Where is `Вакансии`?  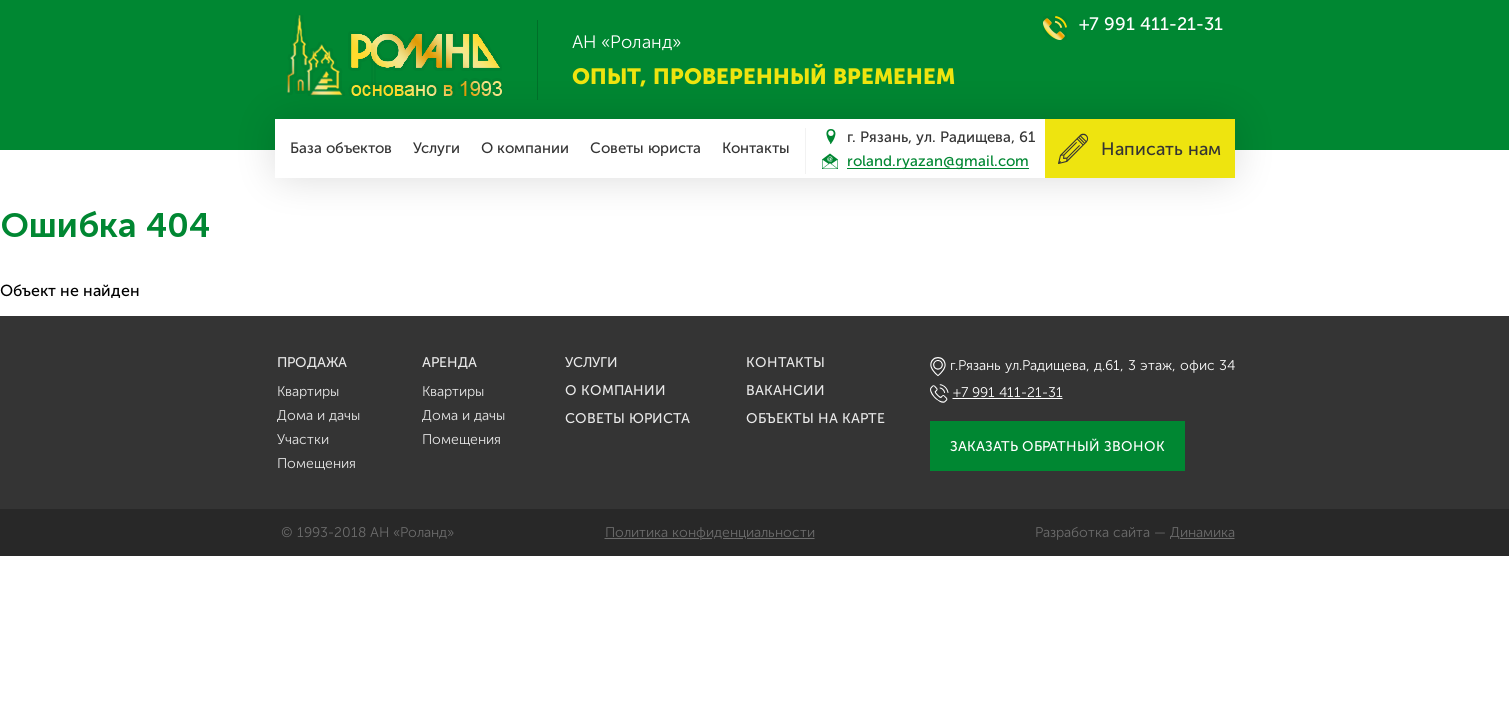 Вакансии is located at coordinates (785, 390).